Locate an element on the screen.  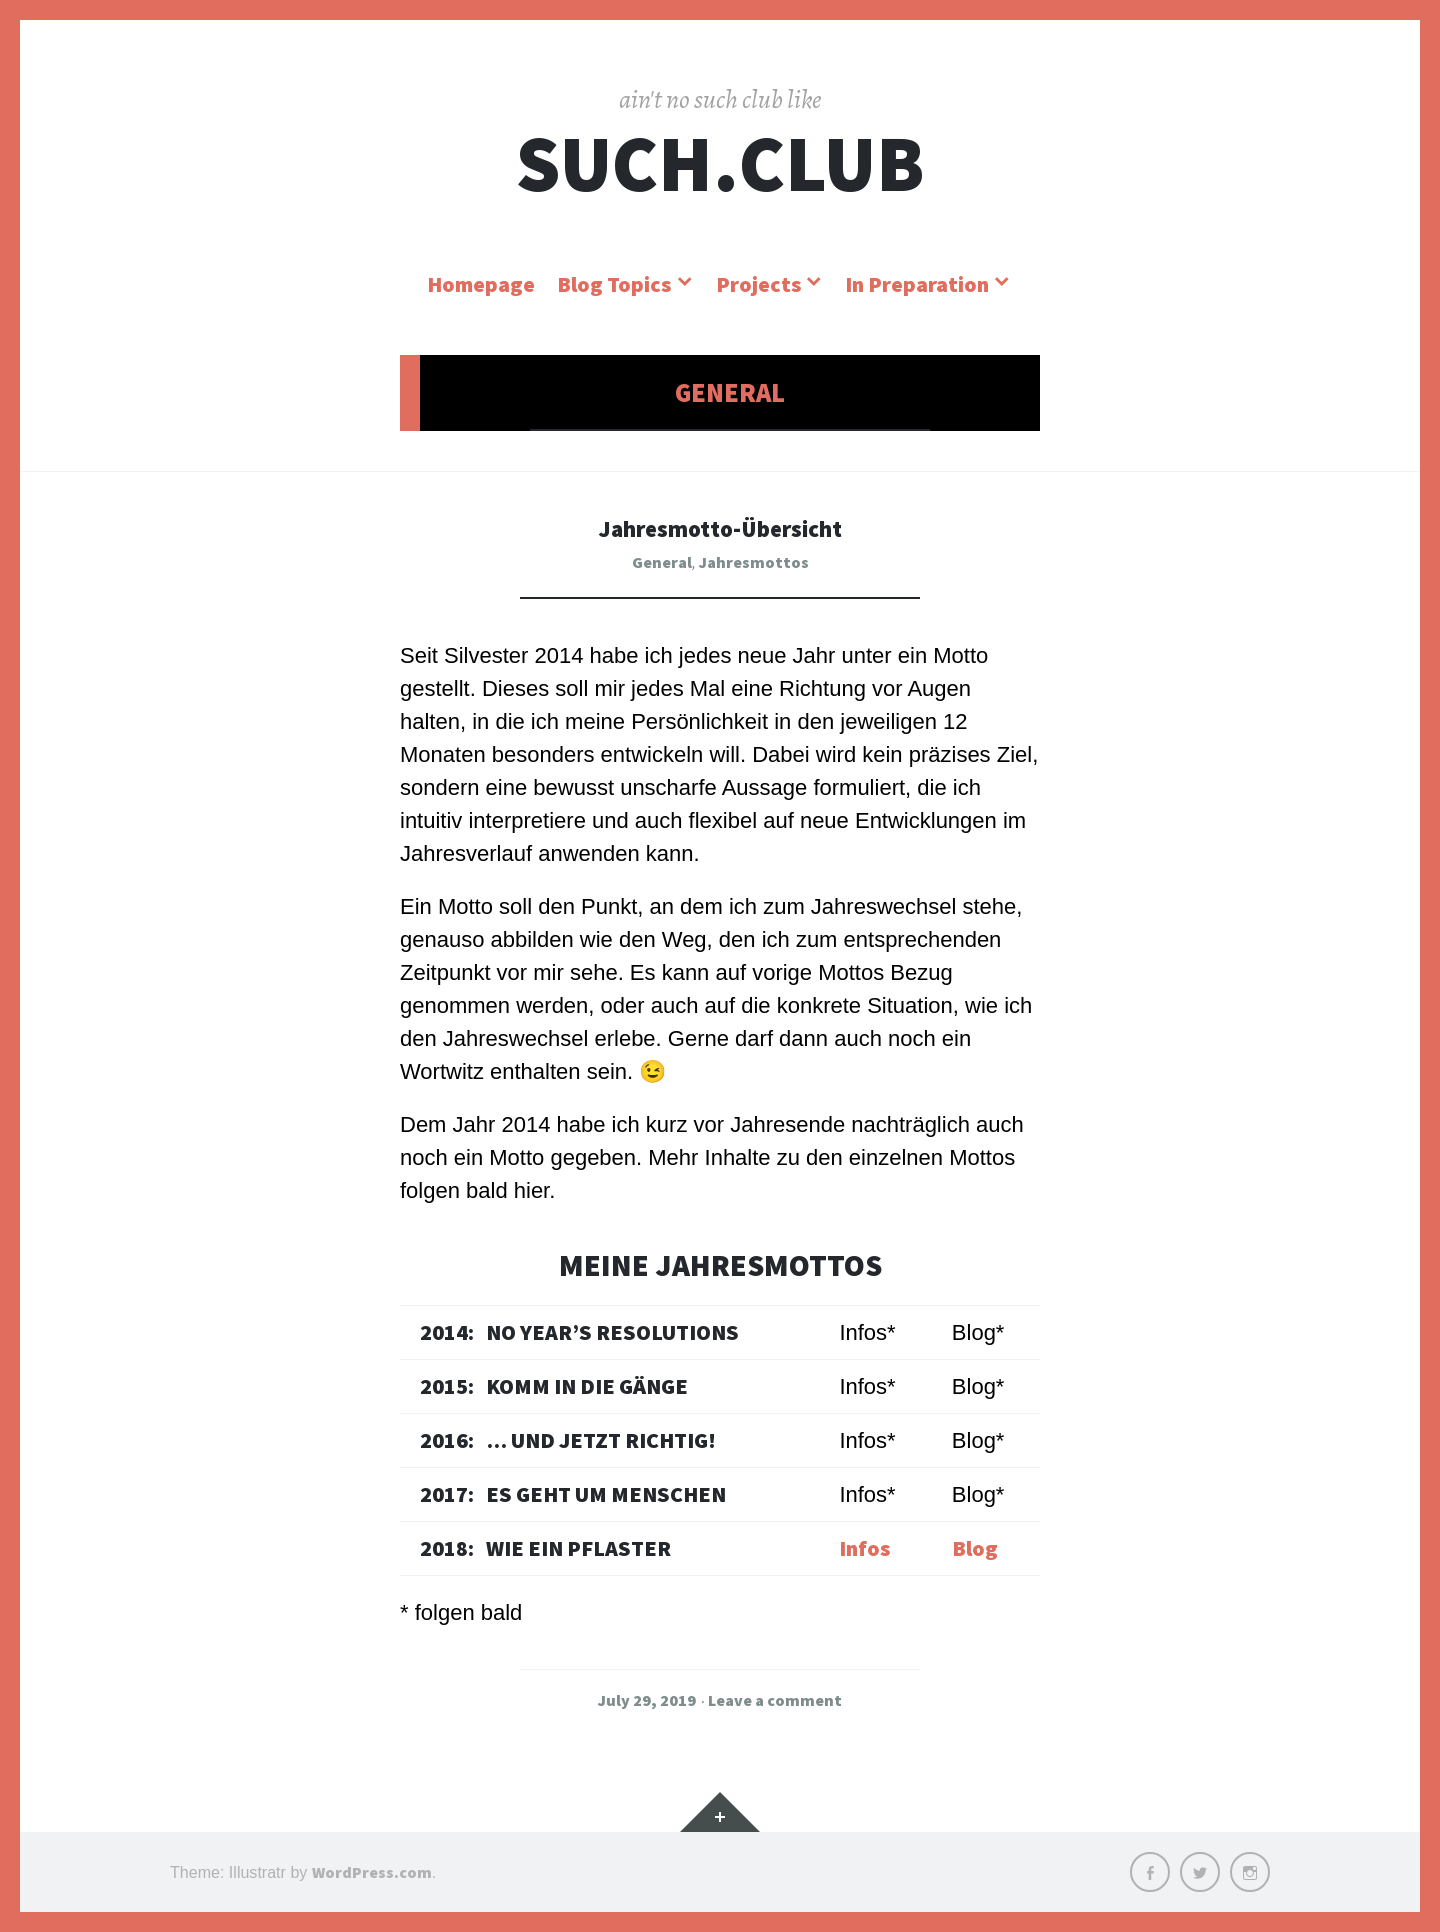
Homepage is located at coordinates (481, 284).